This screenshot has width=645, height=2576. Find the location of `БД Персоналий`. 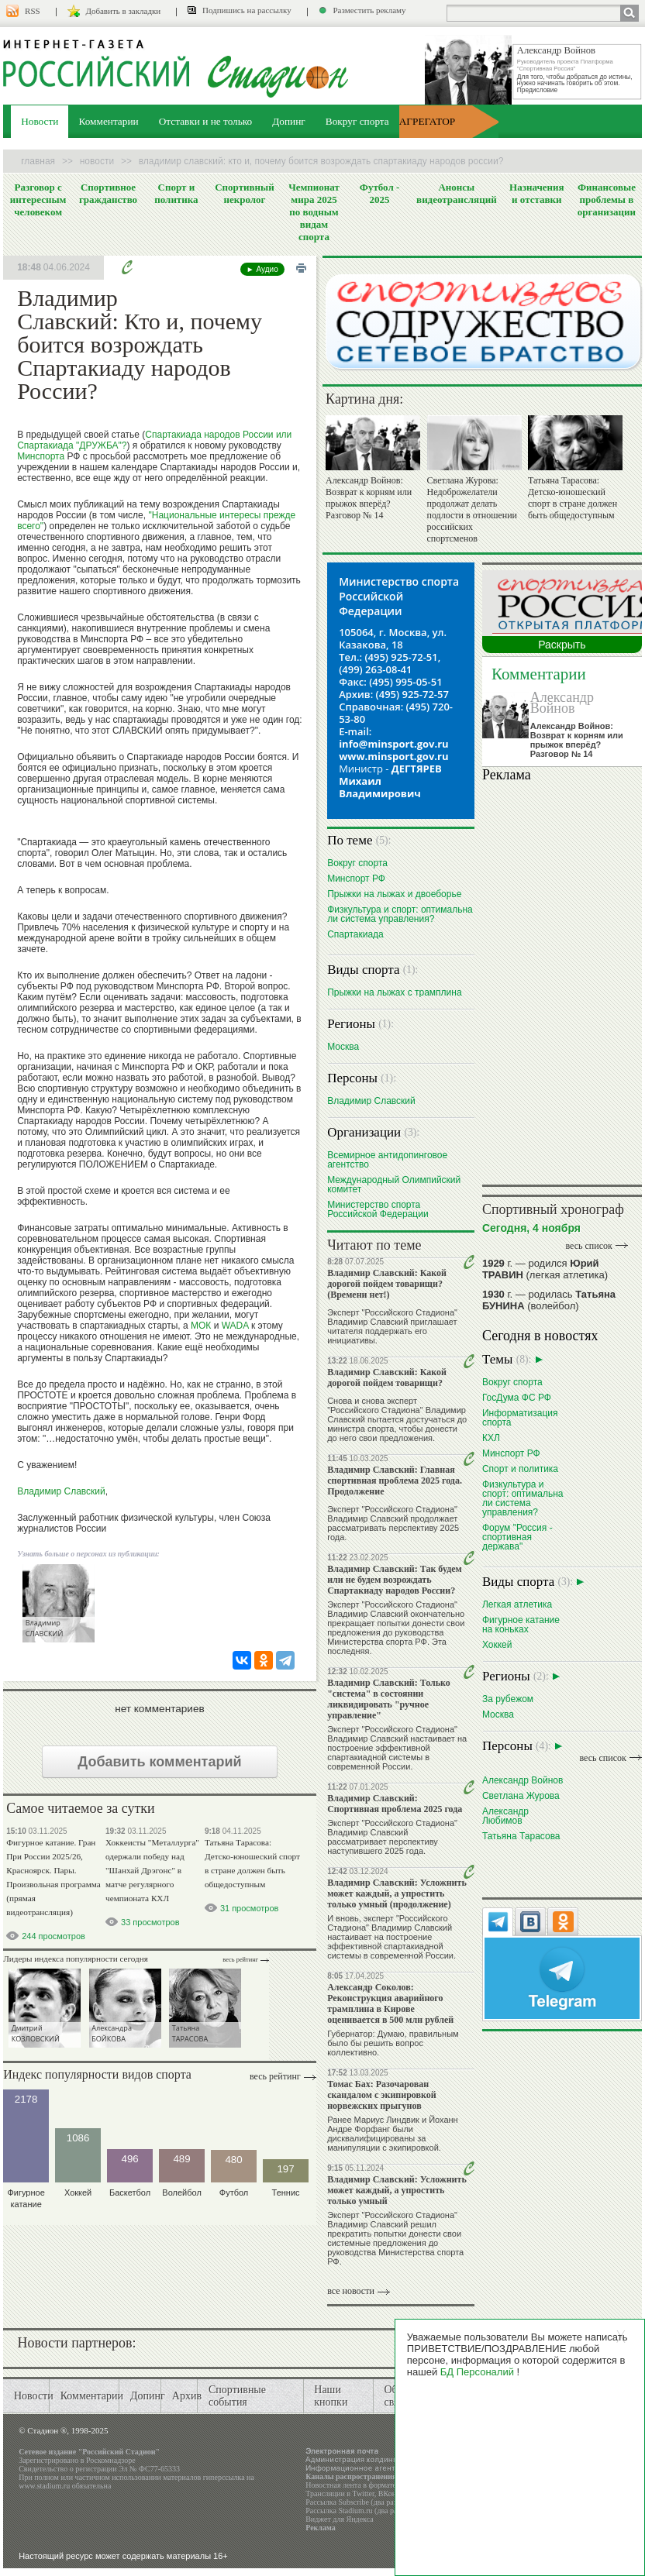

БД Персоналий is located at coordinates (477, 2372).